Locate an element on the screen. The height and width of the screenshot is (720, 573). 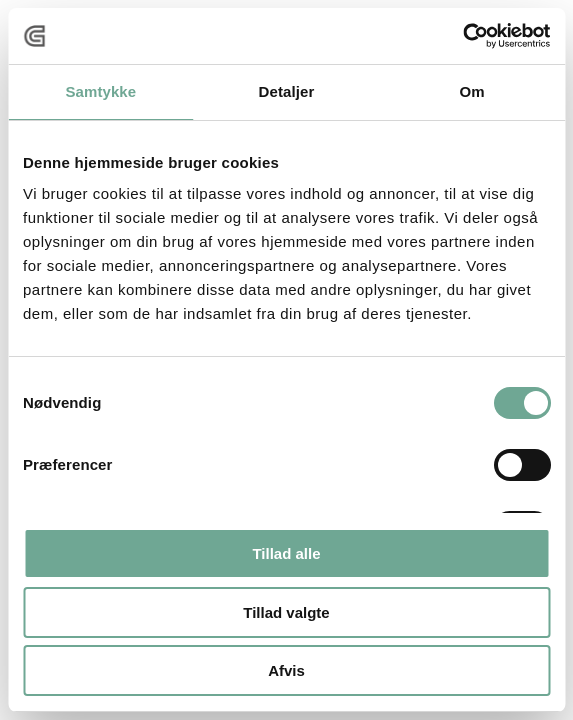
Tillad alle is located at coordinates (286, 553).